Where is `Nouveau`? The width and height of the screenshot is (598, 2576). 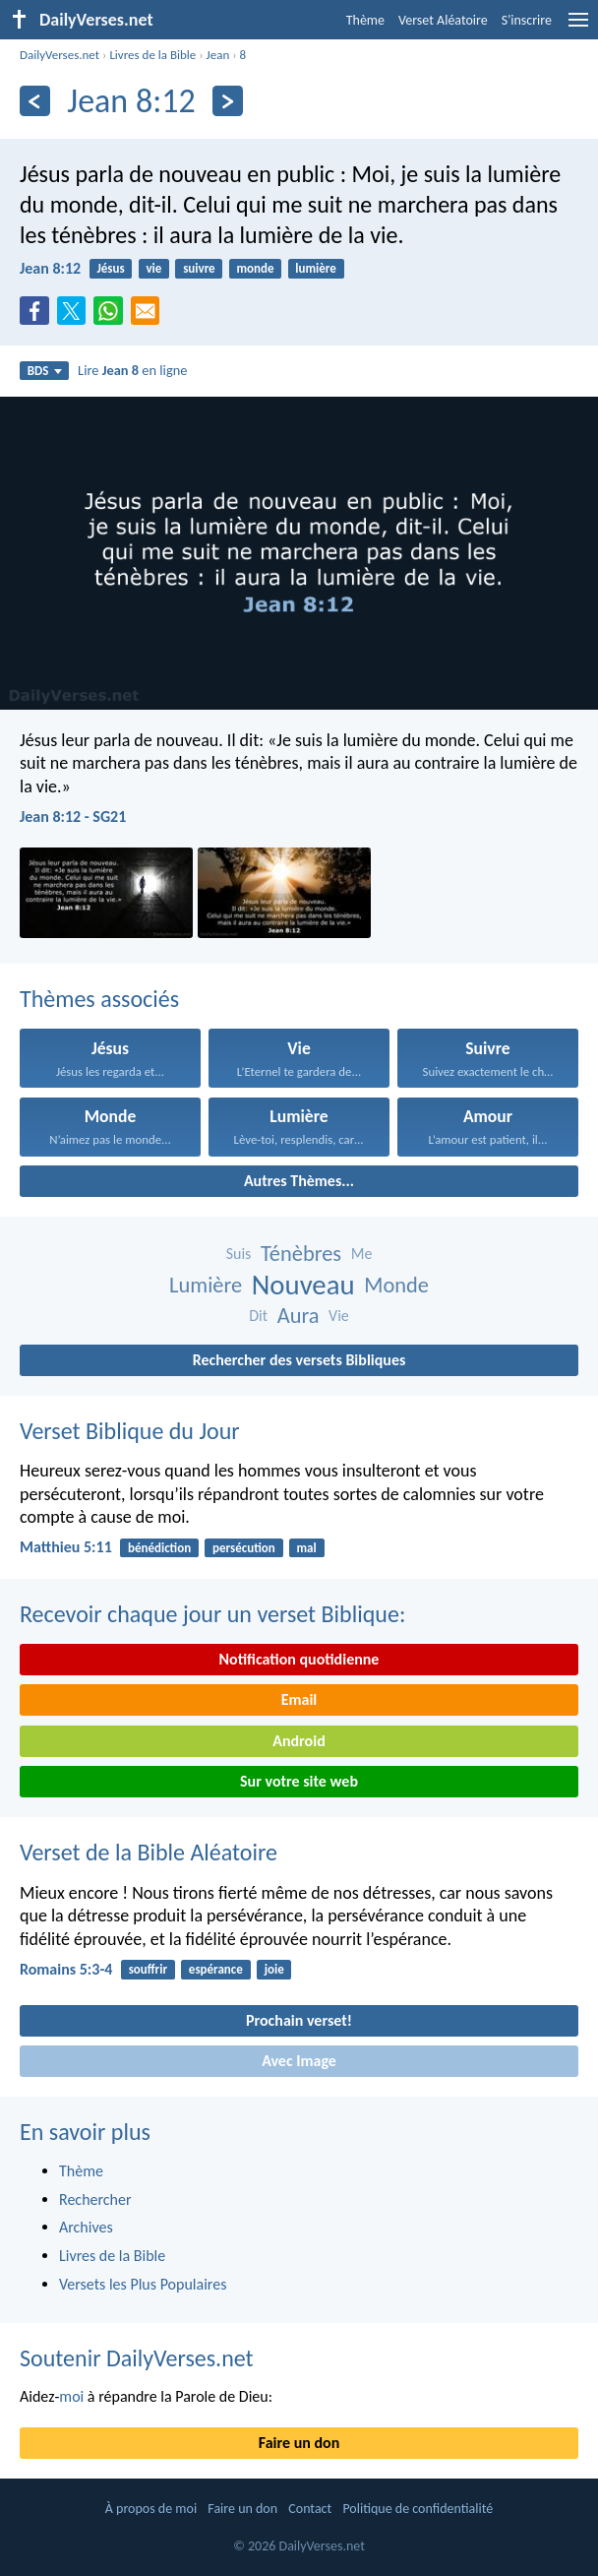
Nouveau is located at coordinates (303, 1285).